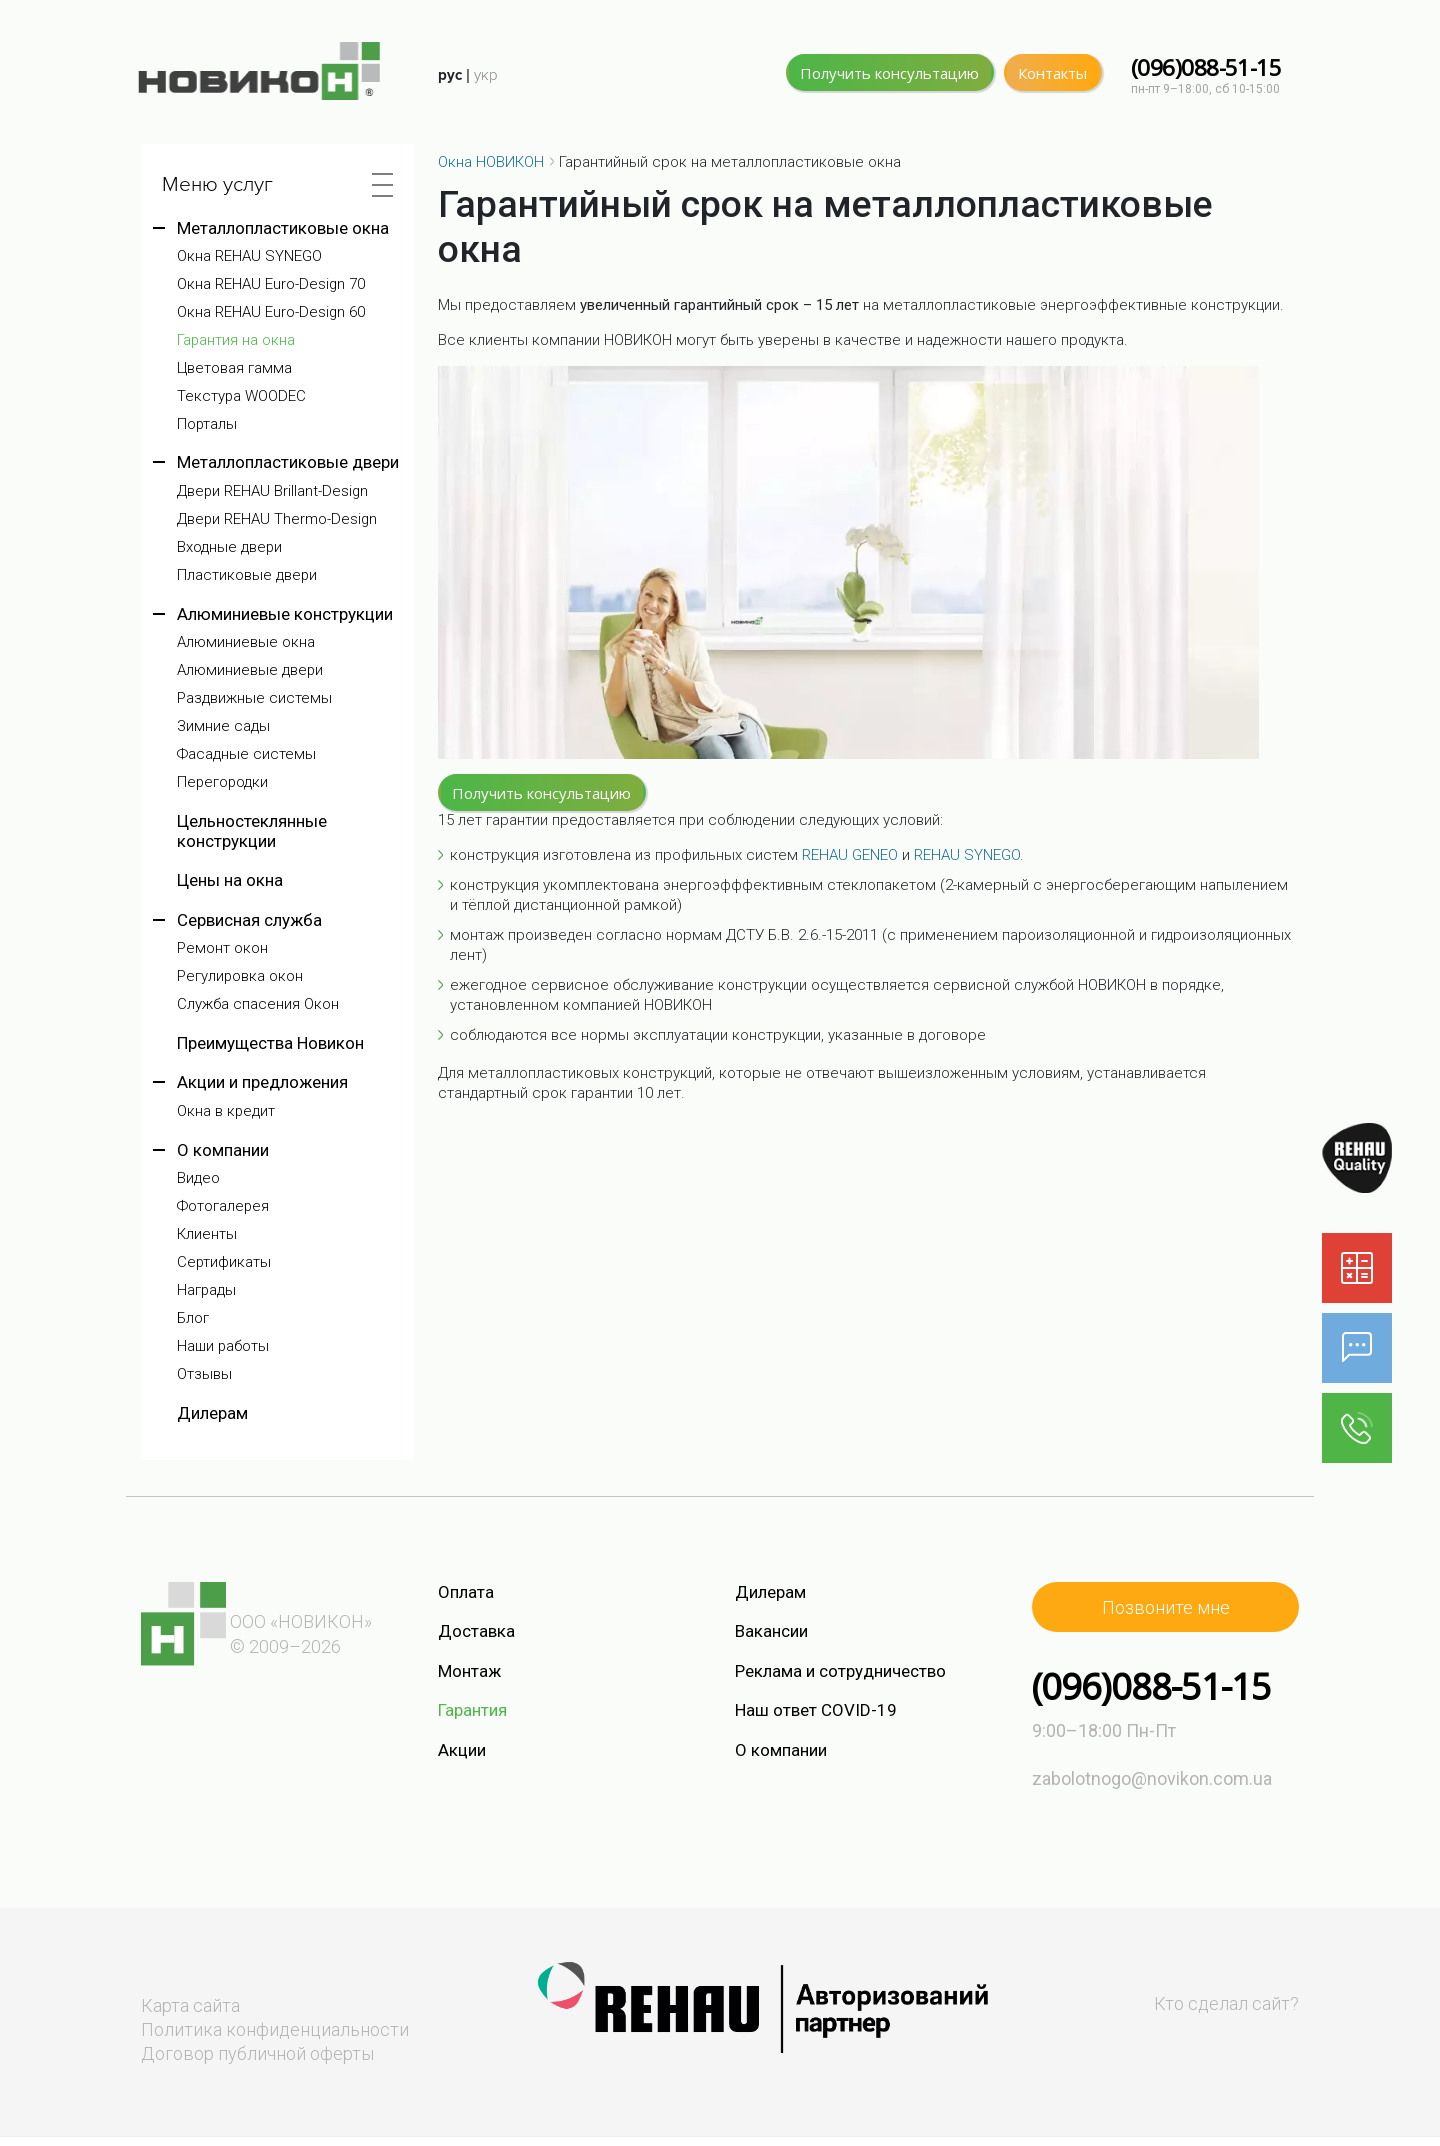 The width and height of the screenshot is (1440, 2146). I want to click on Пластиковые двери, so click(247, 575).